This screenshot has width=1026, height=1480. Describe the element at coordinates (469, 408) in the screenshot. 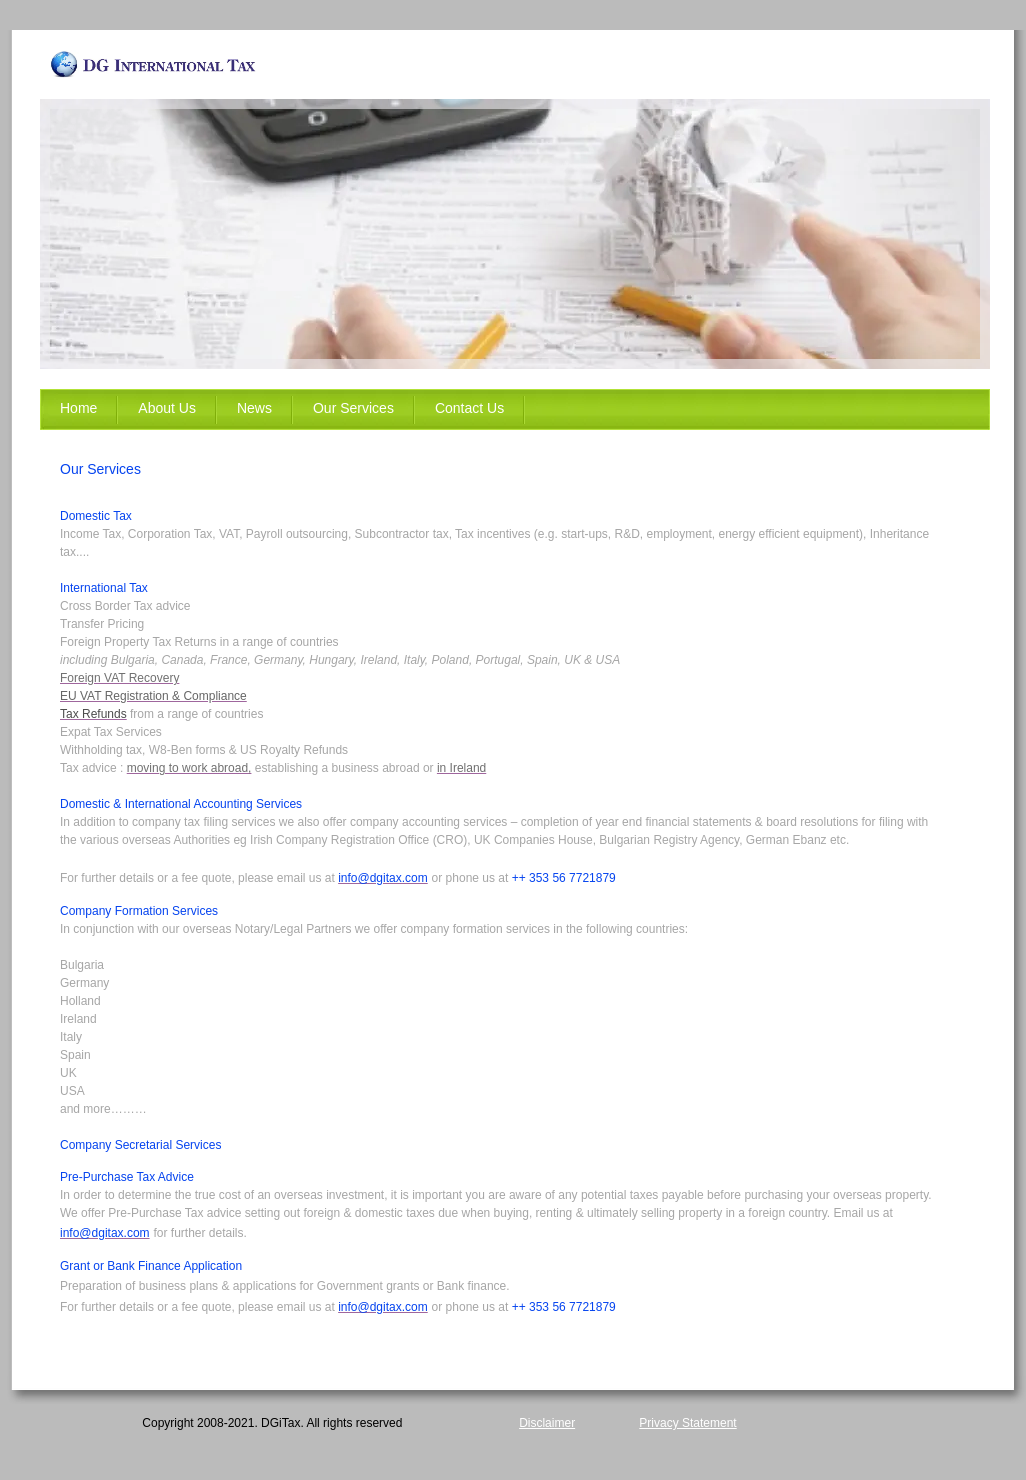

I see `Contact Us` at that location.